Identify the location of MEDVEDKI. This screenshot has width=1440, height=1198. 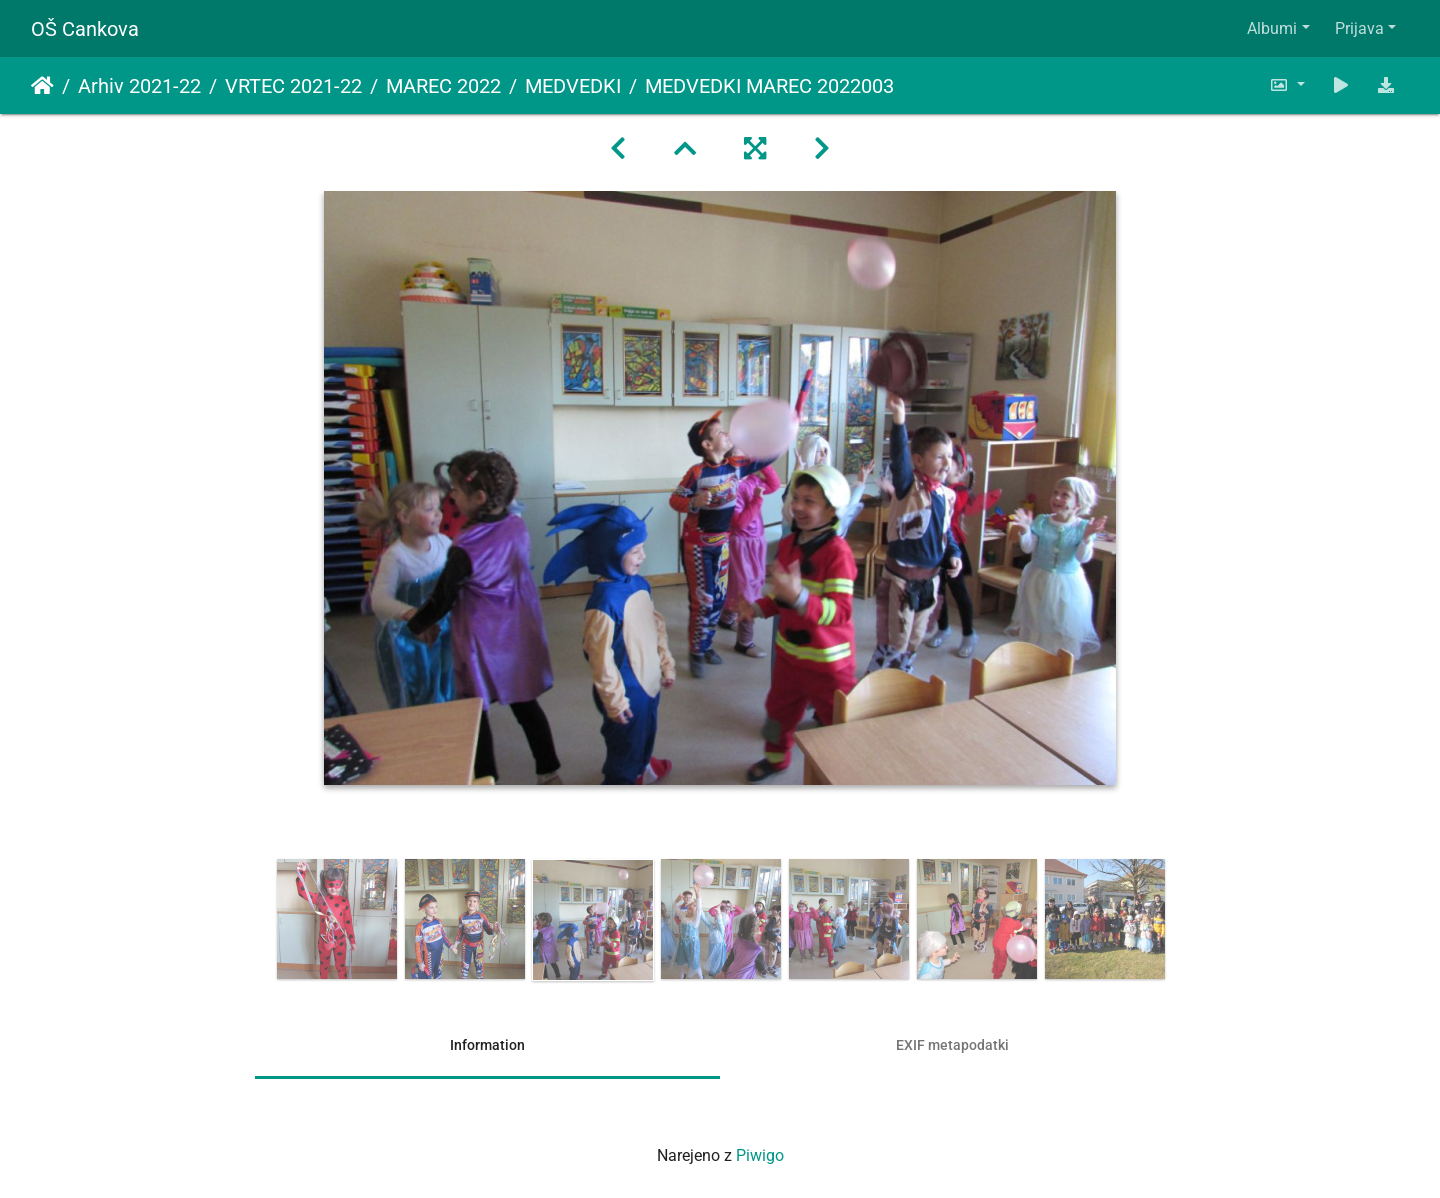
(573, 86).